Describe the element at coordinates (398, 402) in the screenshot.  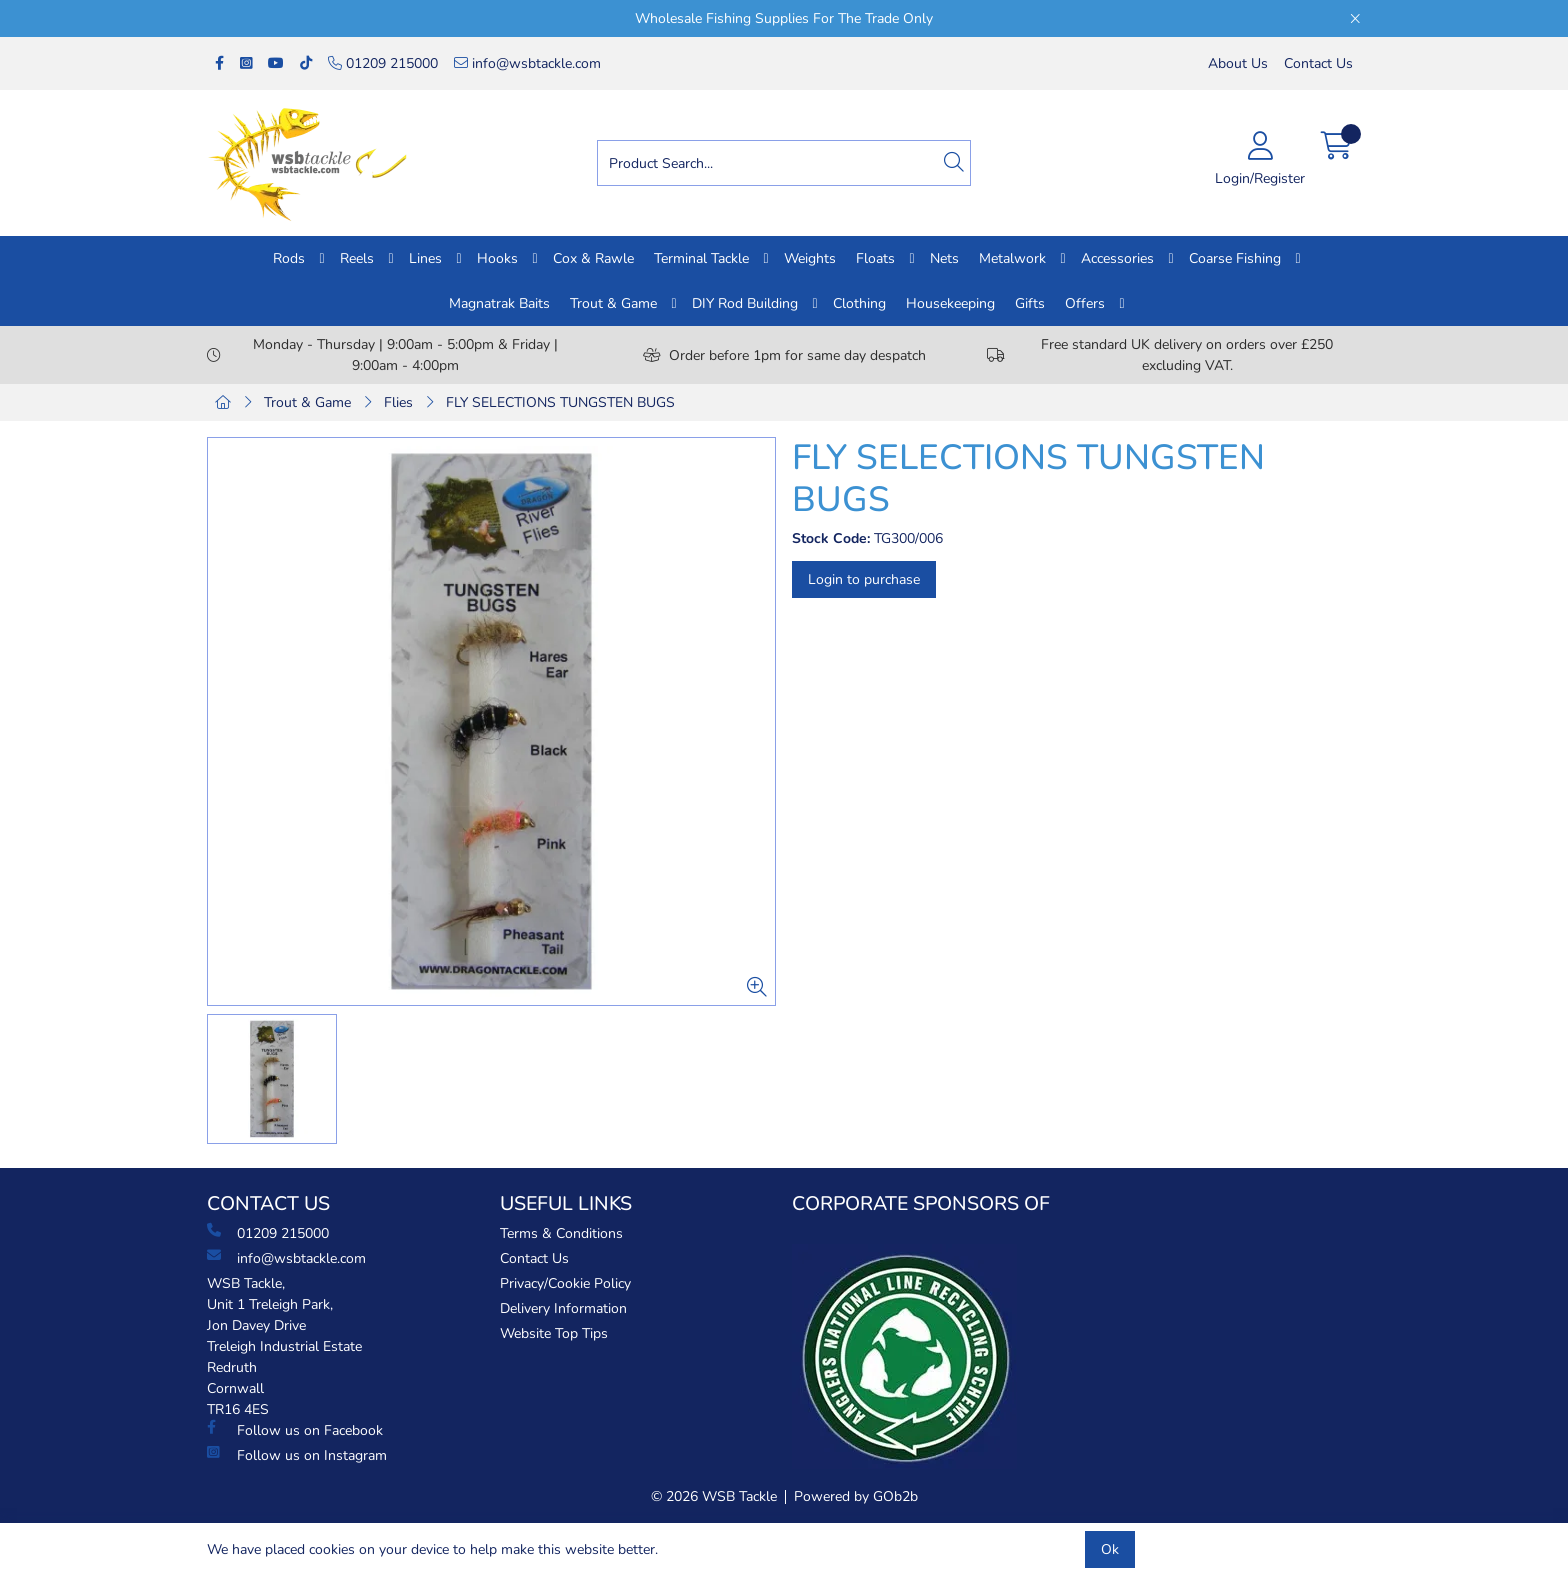
I see `Flies` at that location.